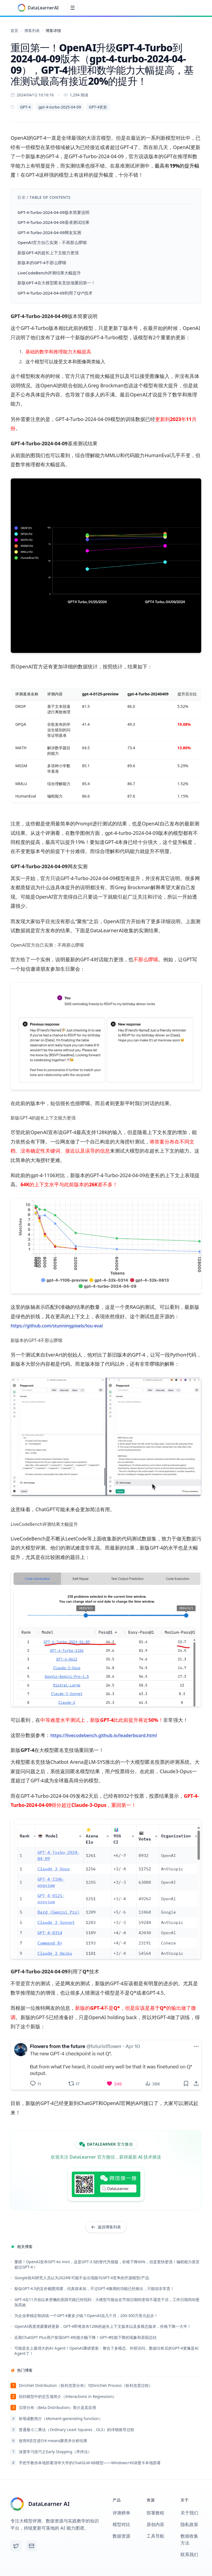 Image resolution: width=212 pixels, height=2576 pixels. Describe the element at coordinates (49, 234) in the screenshot. I see `GPT-4-Turbo-2024-04-09网友实测` at that location.